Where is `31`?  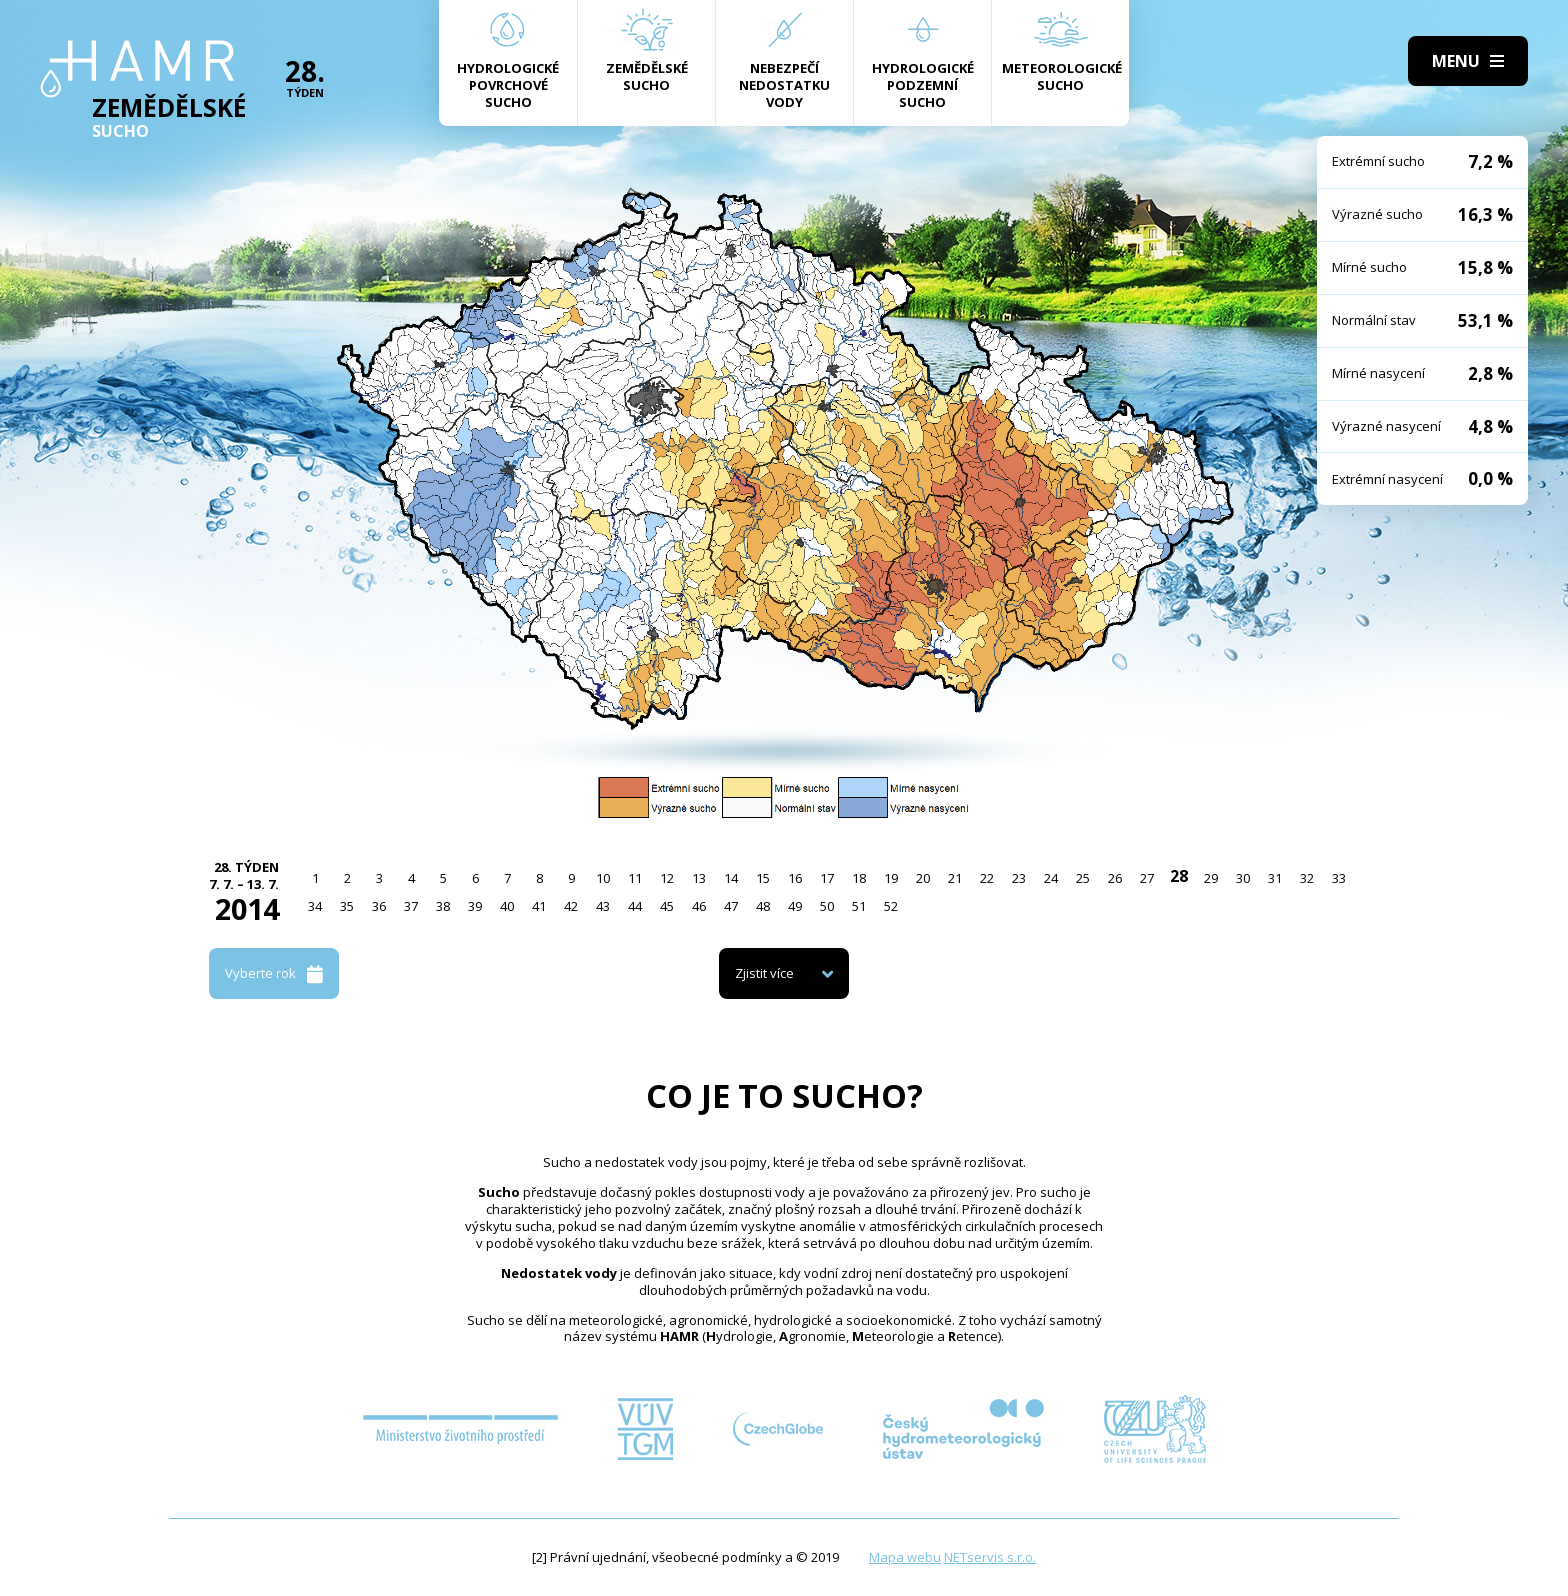 31 is located at coordinates (1275, 878).